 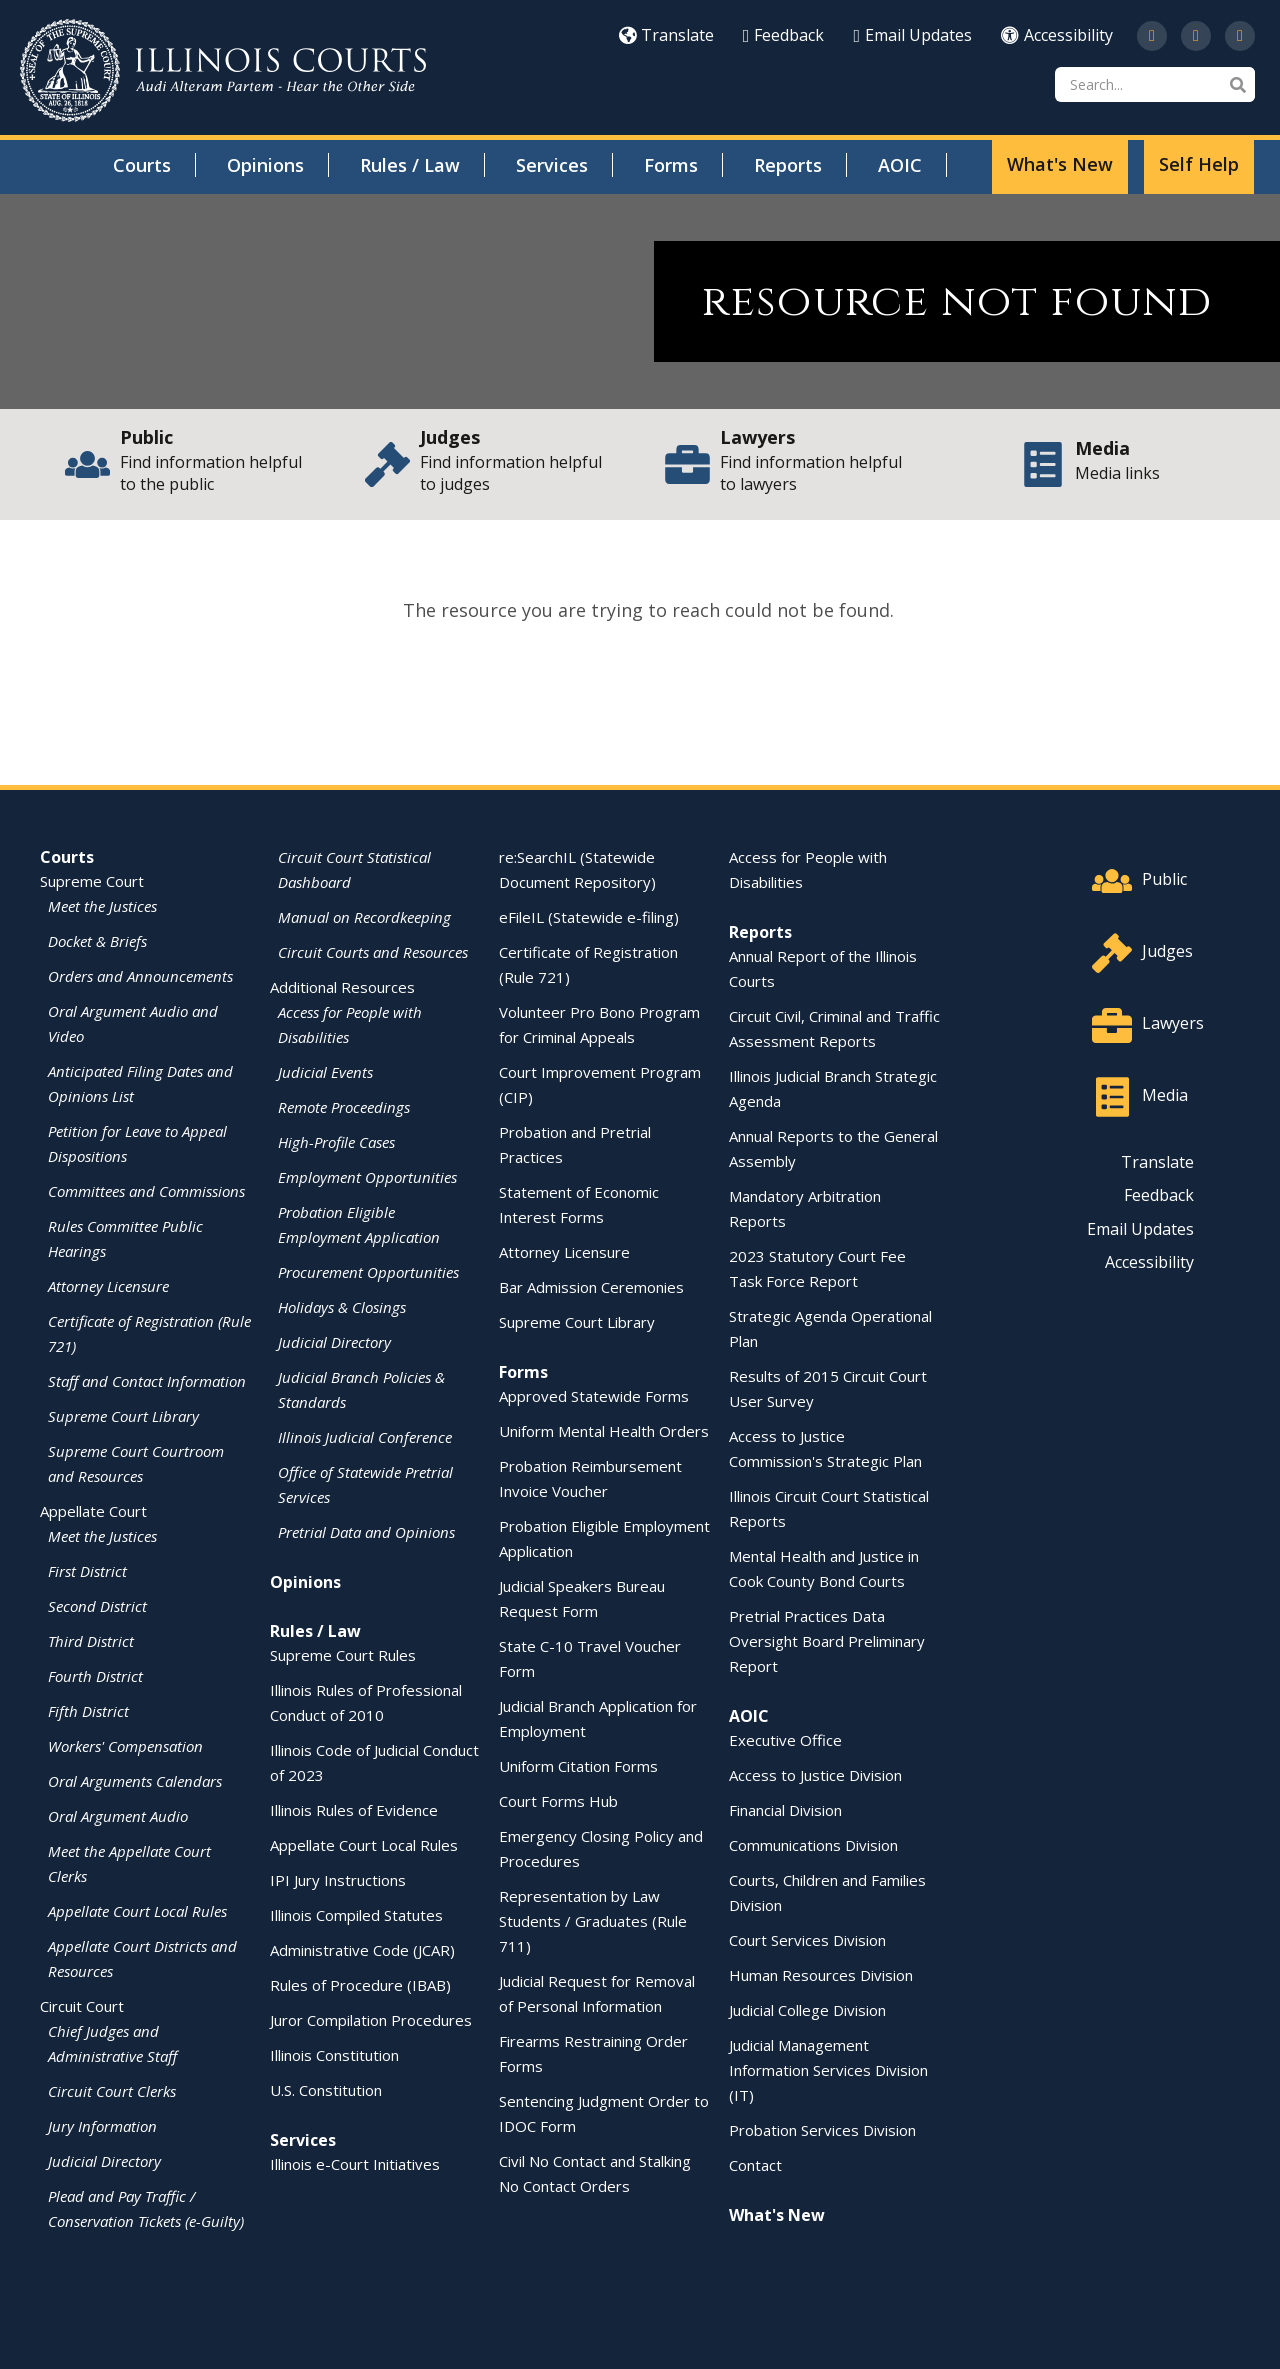 What do you see at coordinates (1057, 35) in the screenshot?
I see `Accessibility` at bounding box center [1057, 35].